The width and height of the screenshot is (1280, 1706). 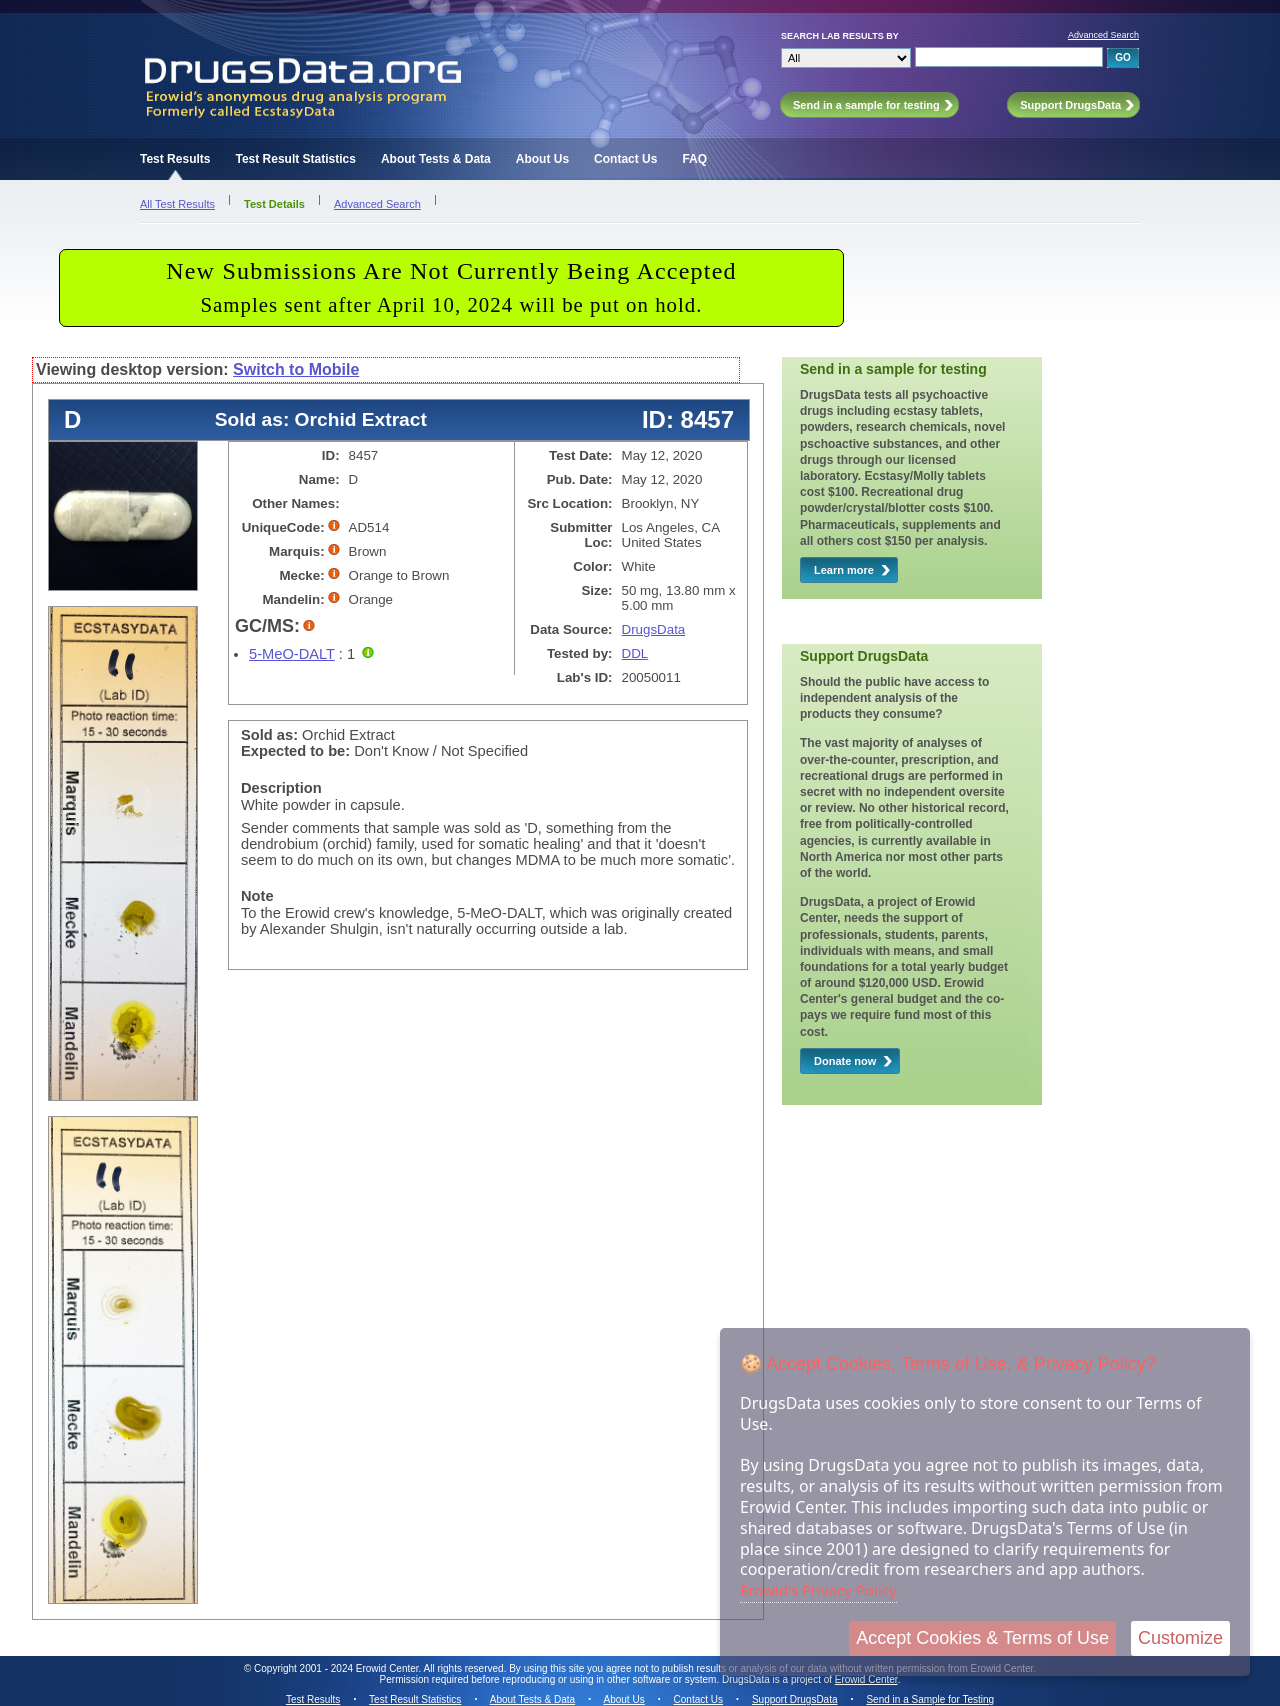 I want to click on Note, so click(x=257, y=896).